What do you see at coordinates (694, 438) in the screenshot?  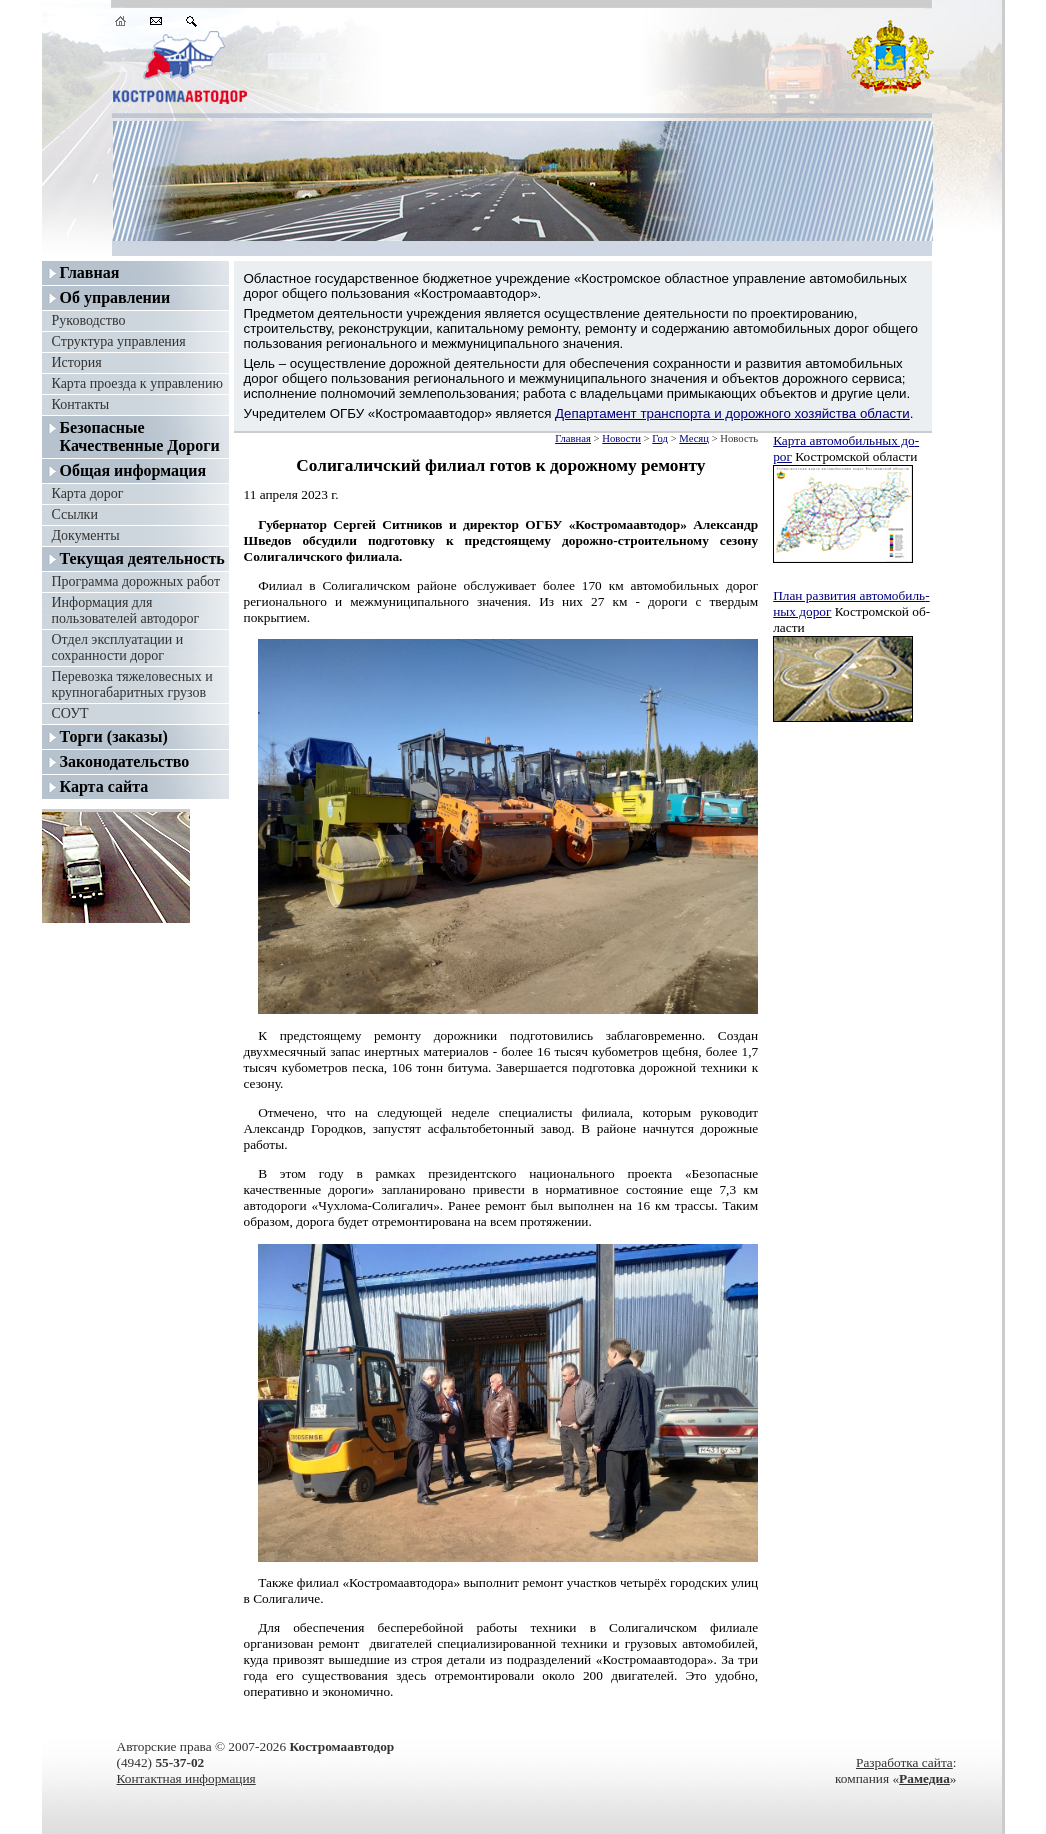 I see `Месяц` at bounding box center [694, 438].